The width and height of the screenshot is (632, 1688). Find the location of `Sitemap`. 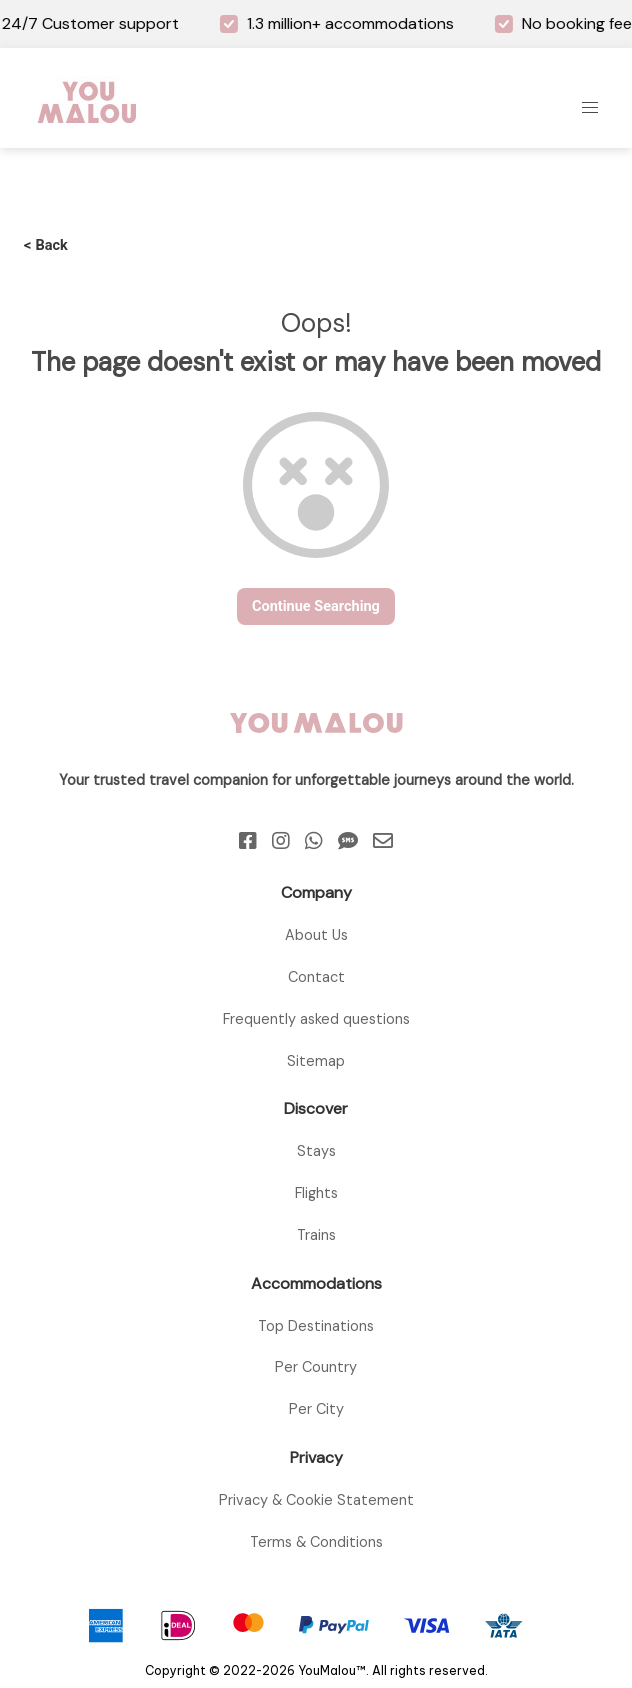

Sitemap is located at coordinates (316, 1061).